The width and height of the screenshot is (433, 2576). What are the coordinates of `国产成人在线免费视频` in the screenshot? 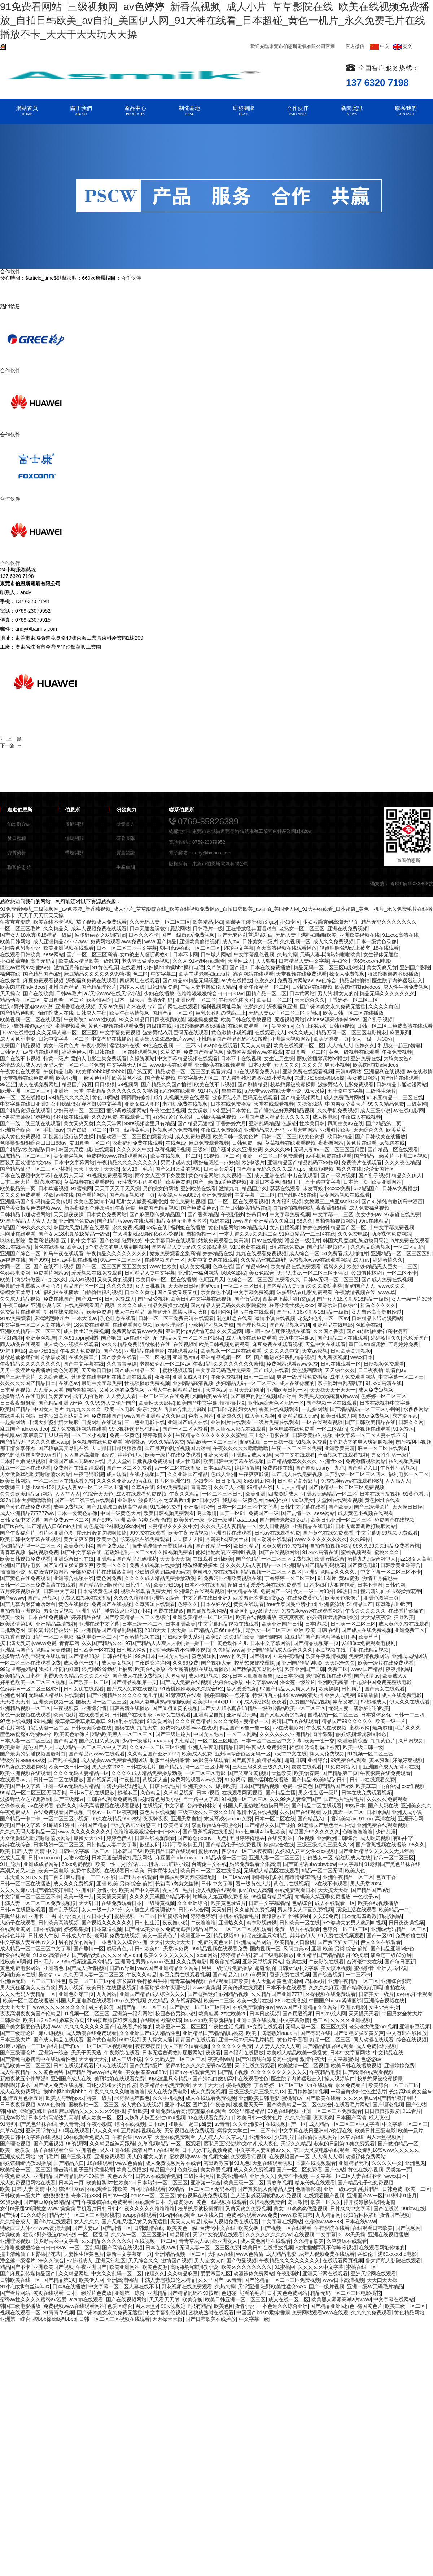 It's located at (297, 1474).